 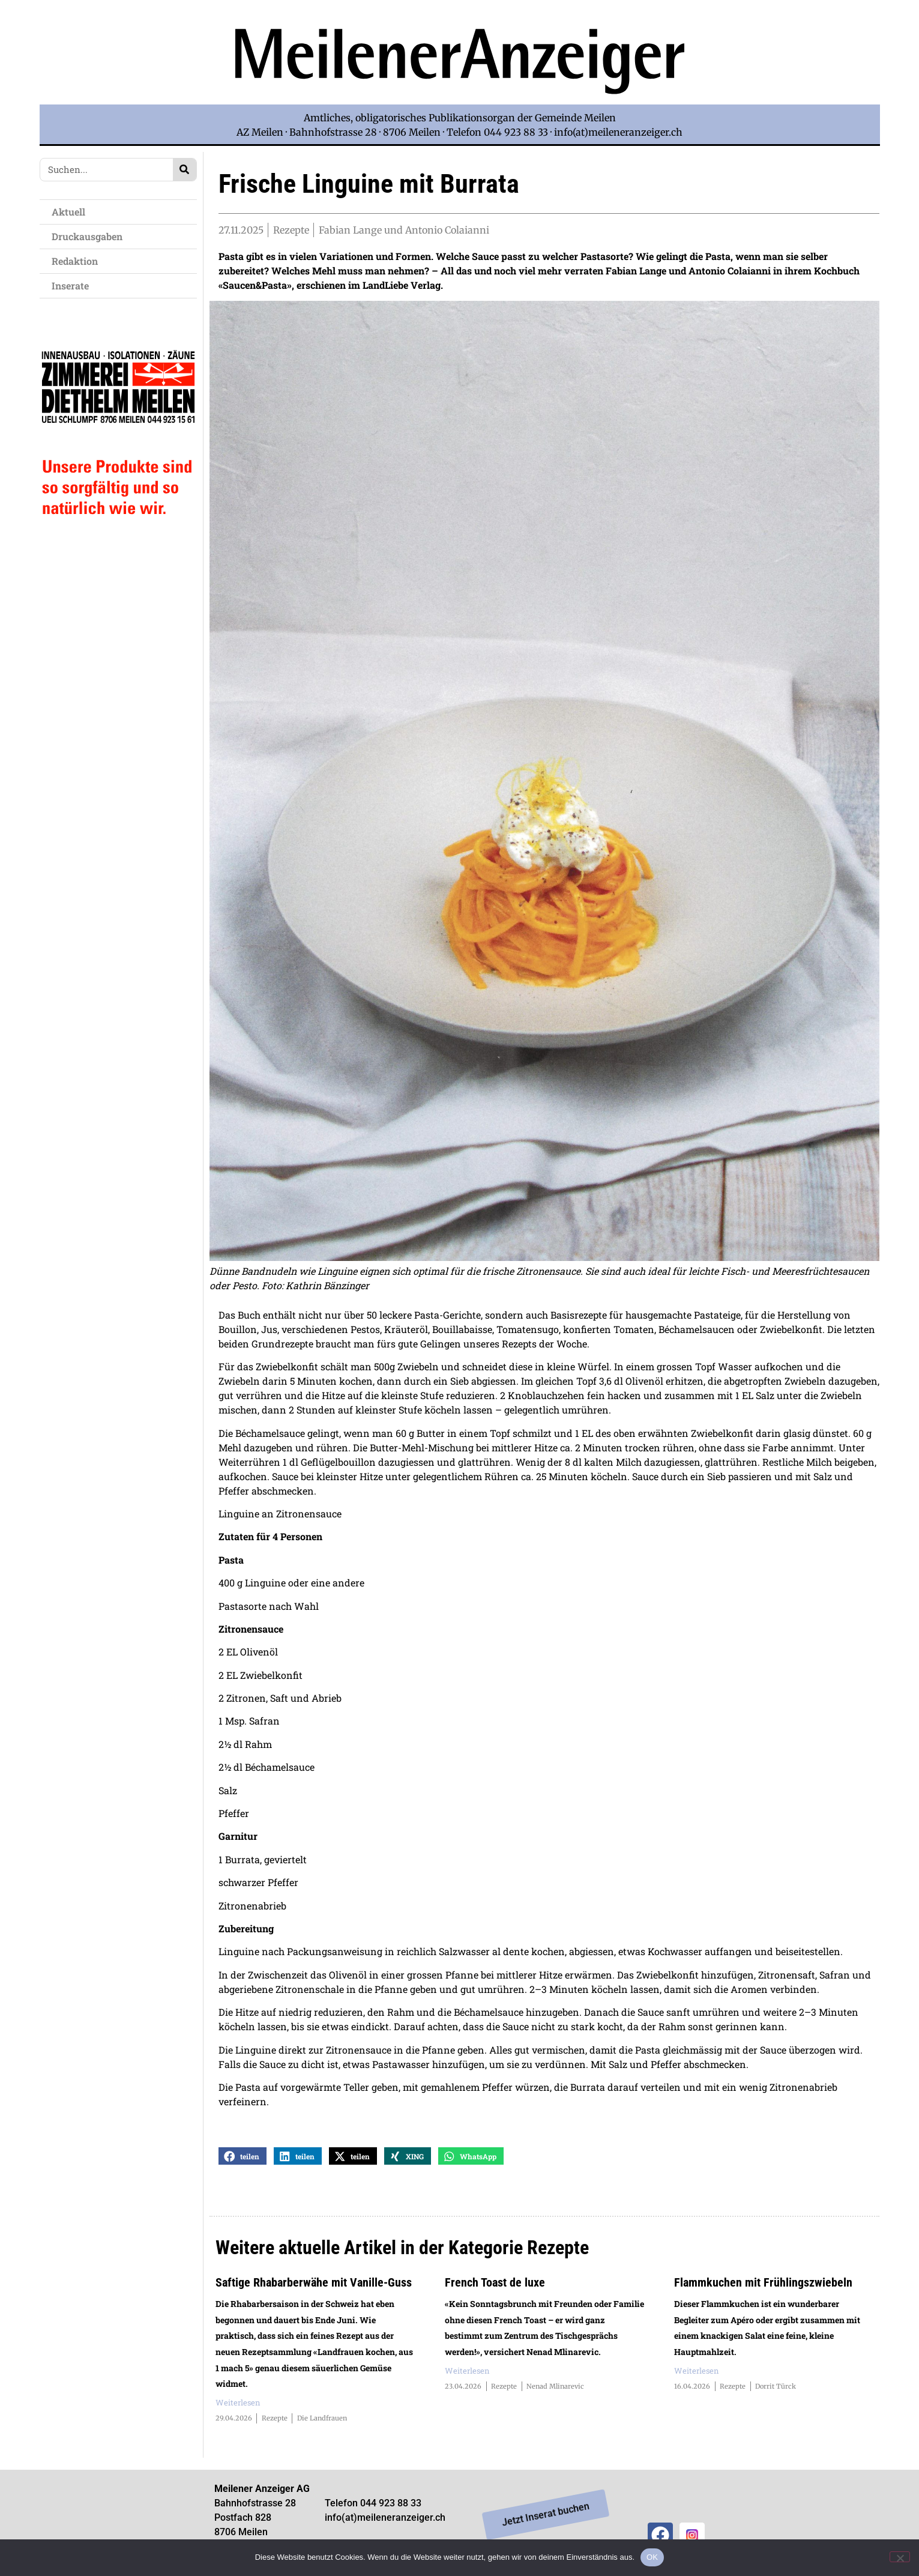 I want to click on French Toast de luxe, so click(x=495, y=2285).